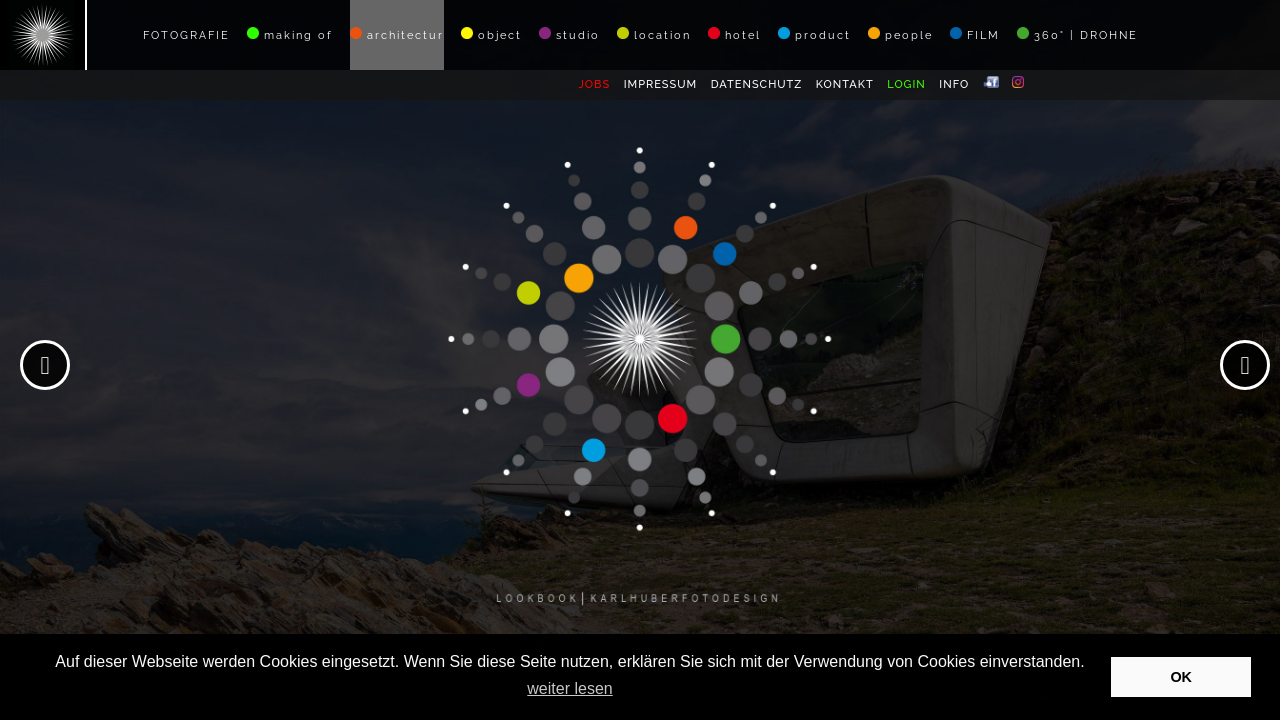  Describe the element at coordinates (491, 34) in the screenshot. I see `object` at that location.